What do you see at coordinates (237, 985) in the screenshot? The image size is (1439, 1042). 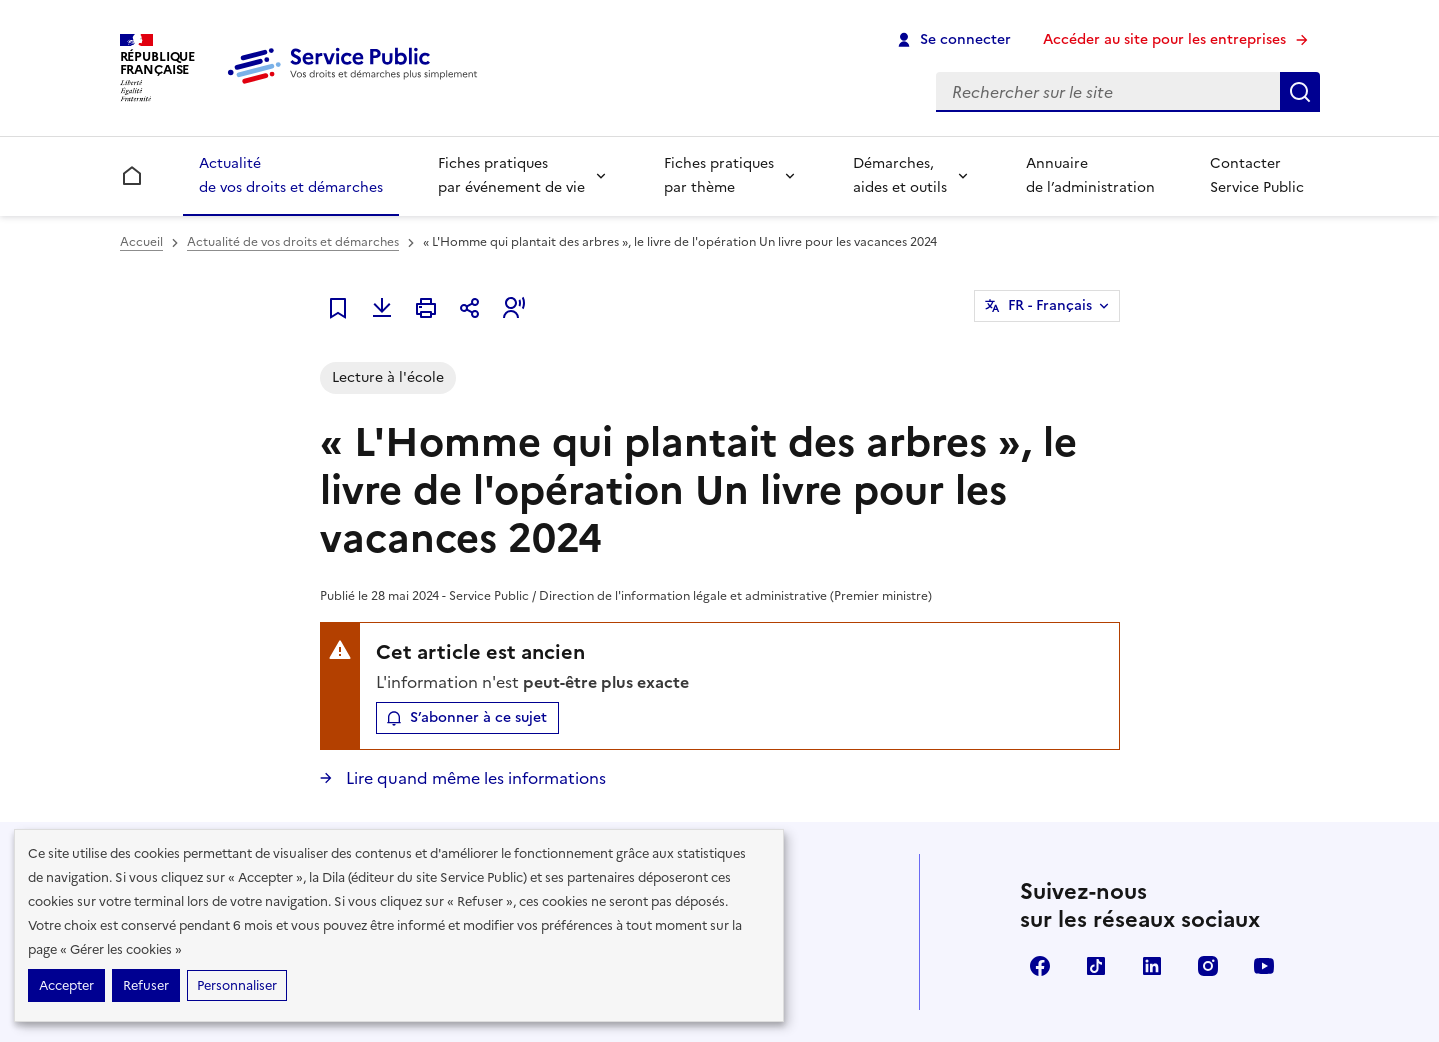 I see `Personnaliser` at bounding box center [237, 985].